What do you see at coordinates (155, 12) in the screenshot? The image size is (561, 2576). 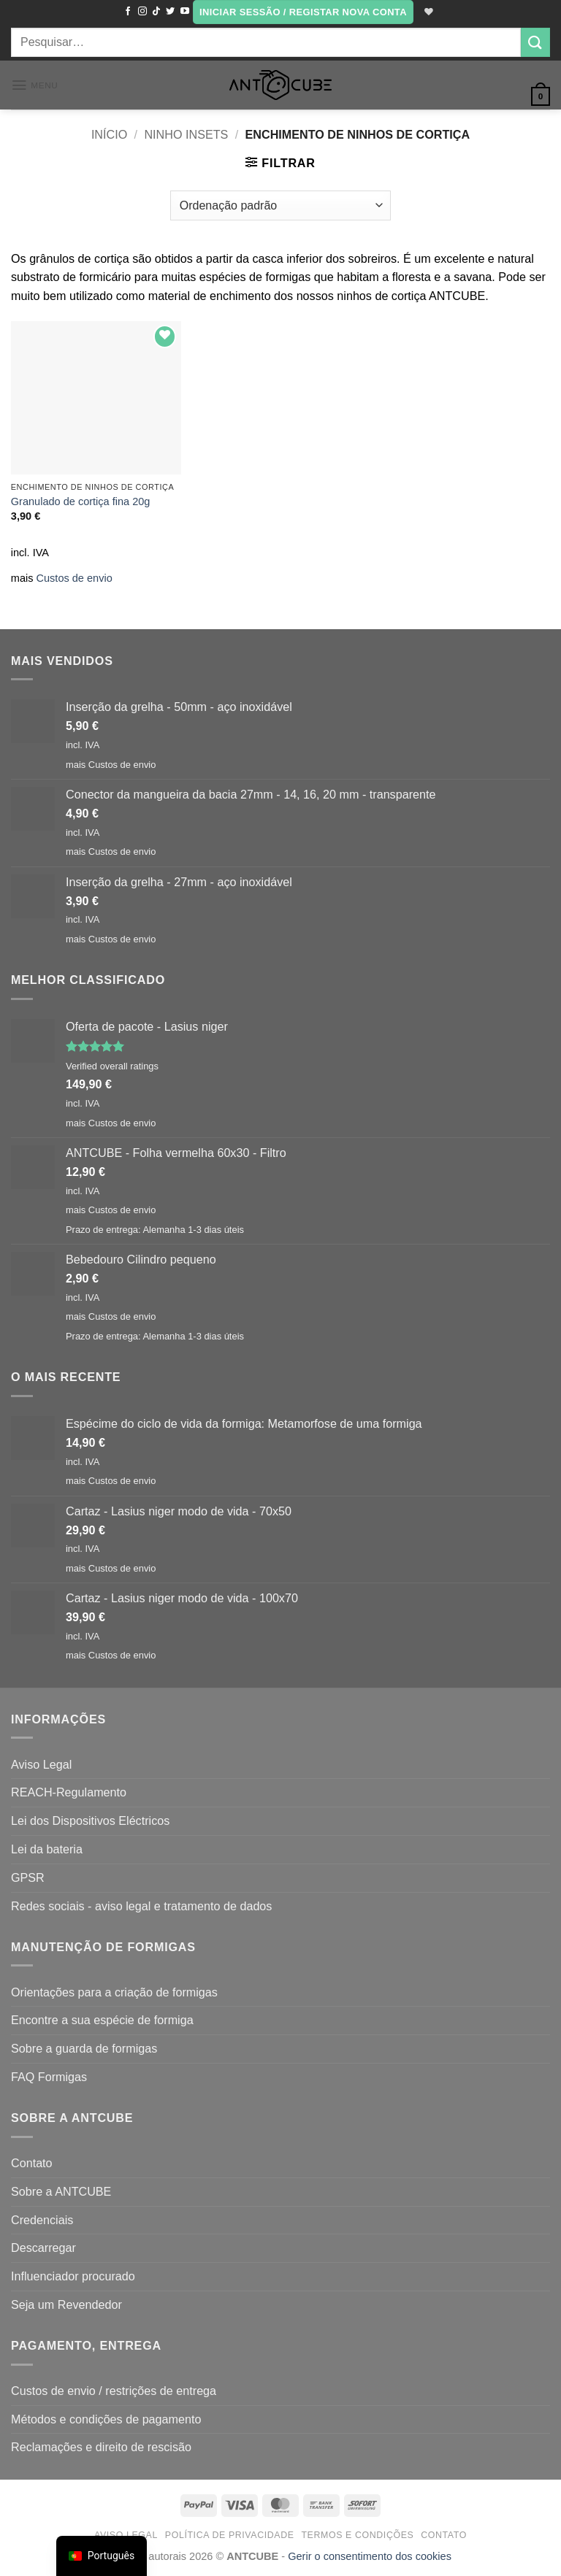 I see `[Seguir no TikTok]` at bounding box center [155, 12].